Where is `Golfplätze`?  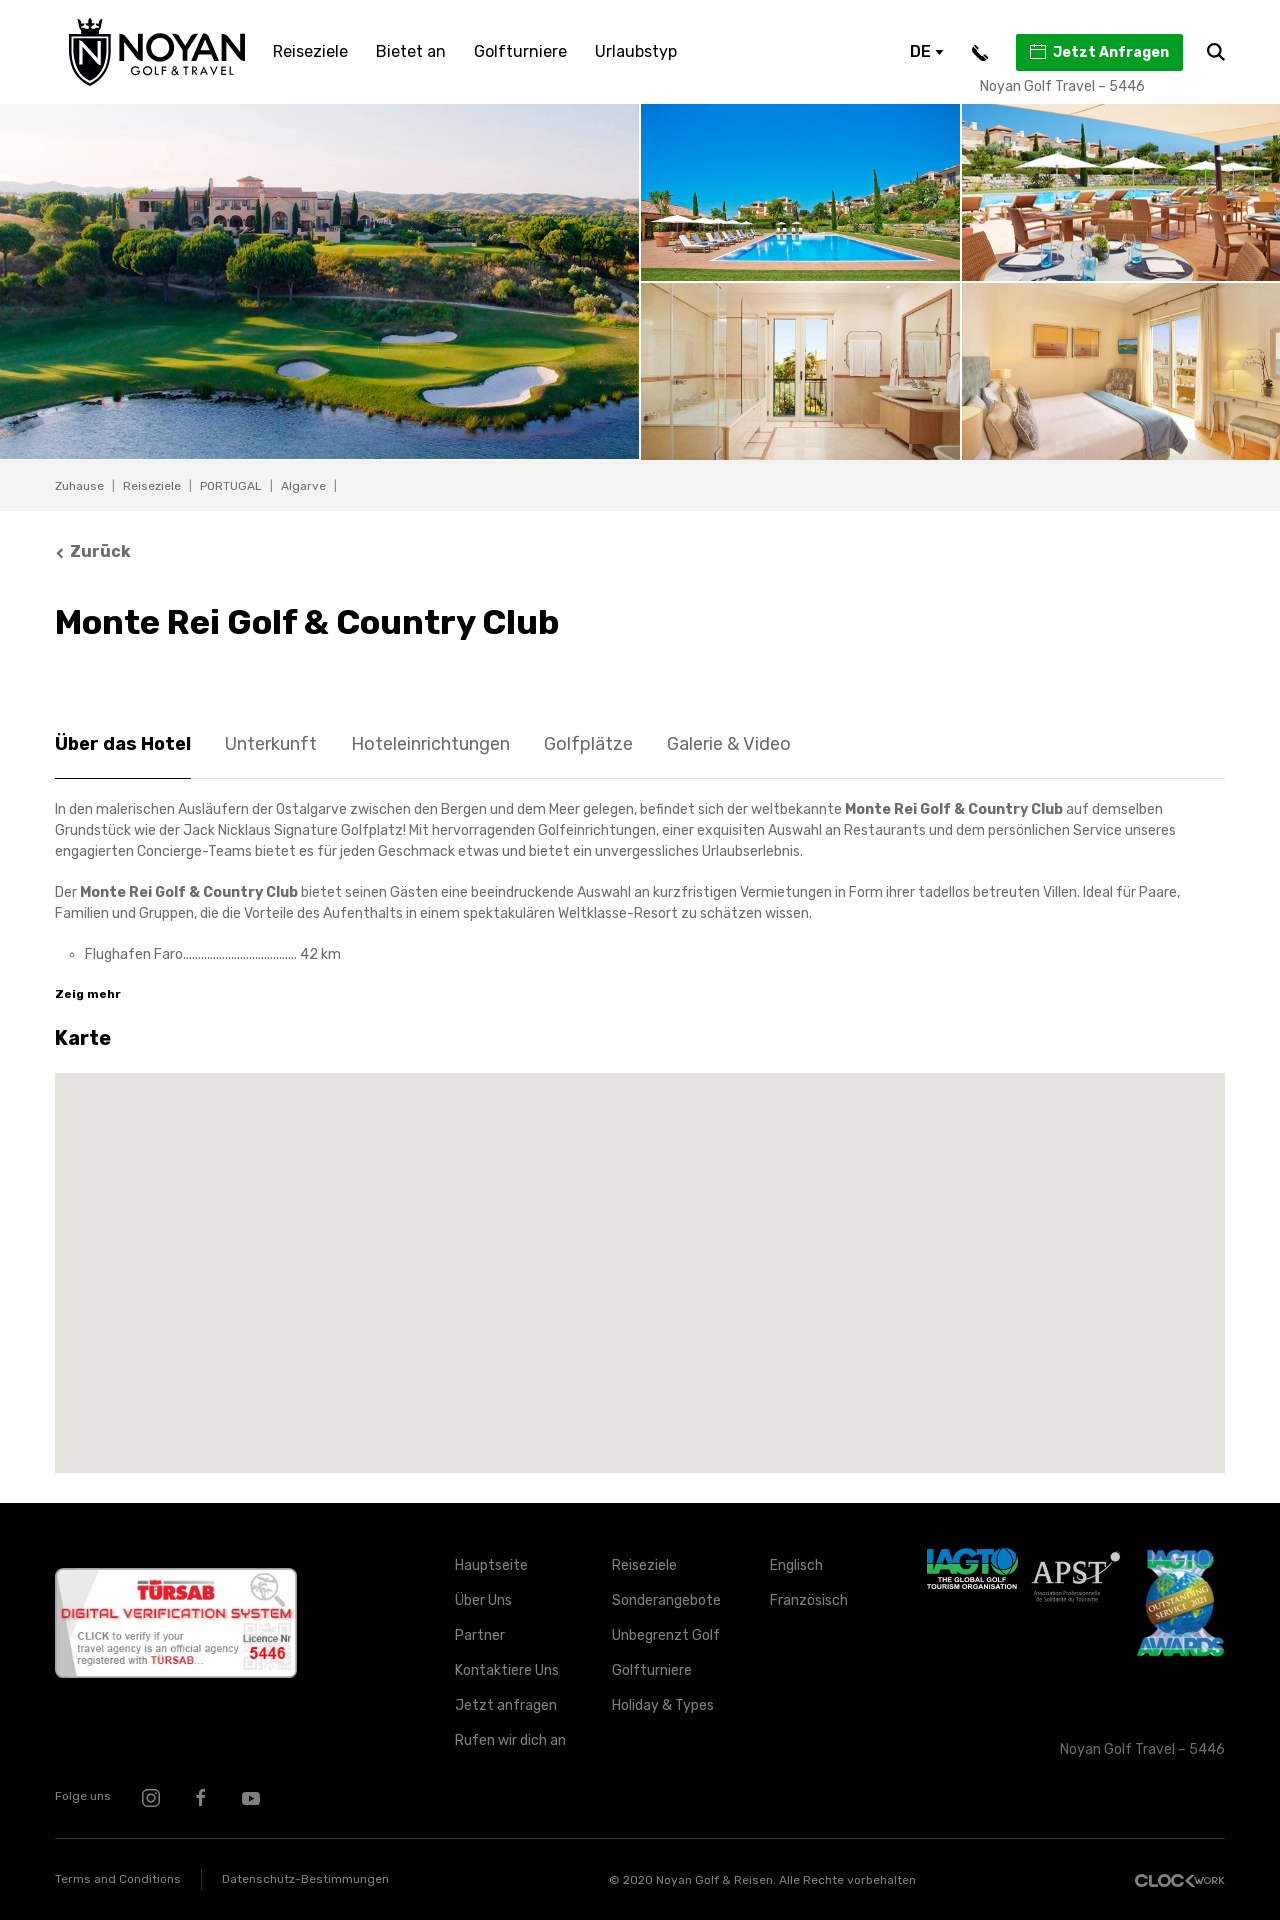
Golfplätze is located at coordinates (588, 744).